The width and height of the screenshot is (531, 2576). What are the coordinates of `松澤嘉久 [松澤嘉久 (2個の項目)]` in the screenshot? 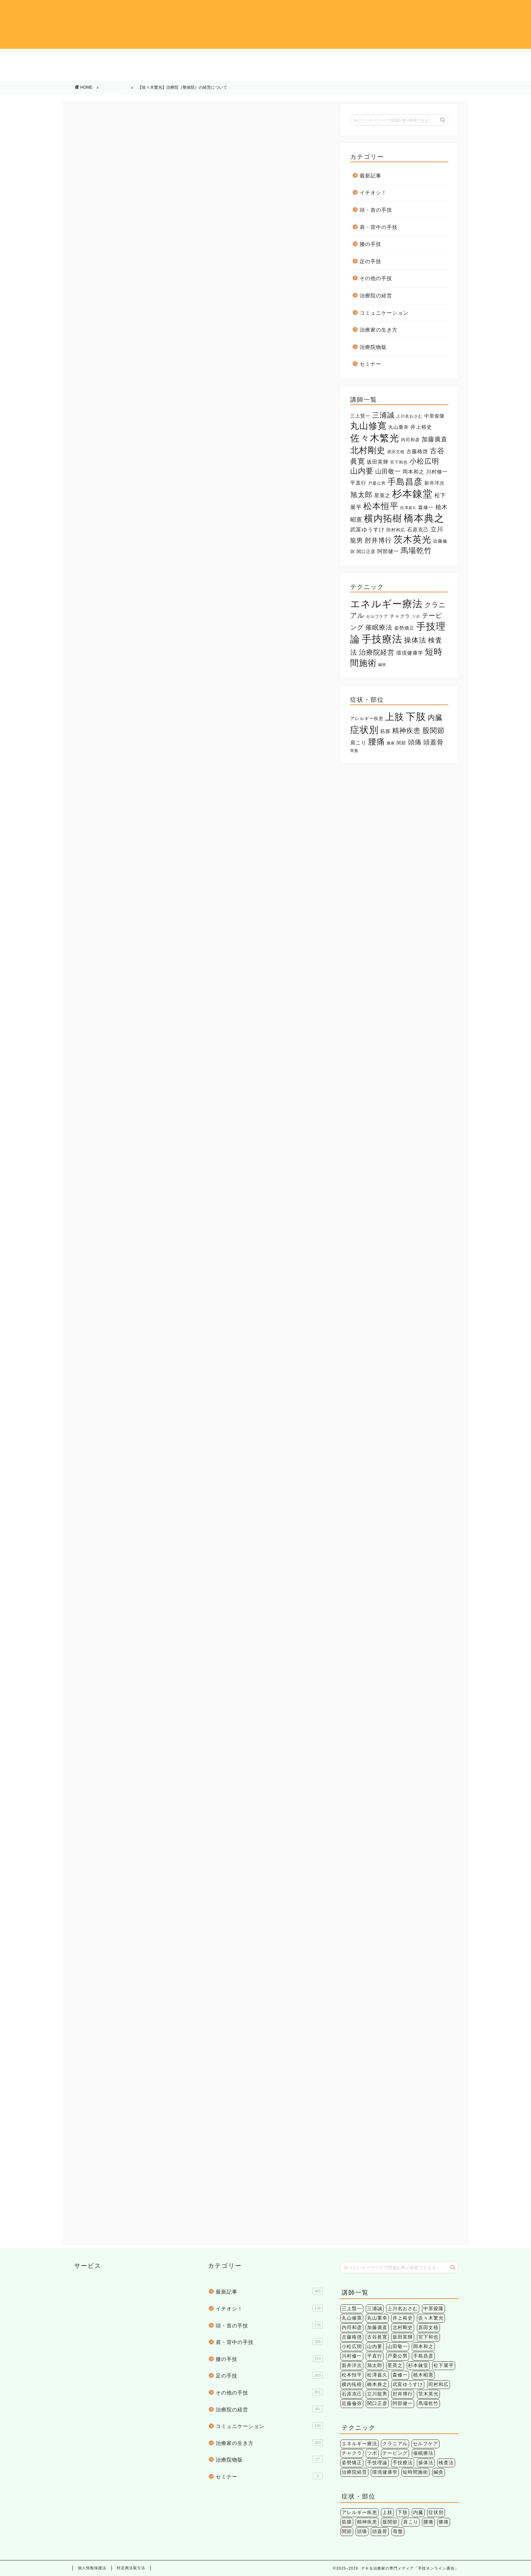 It's located at (408, 508).